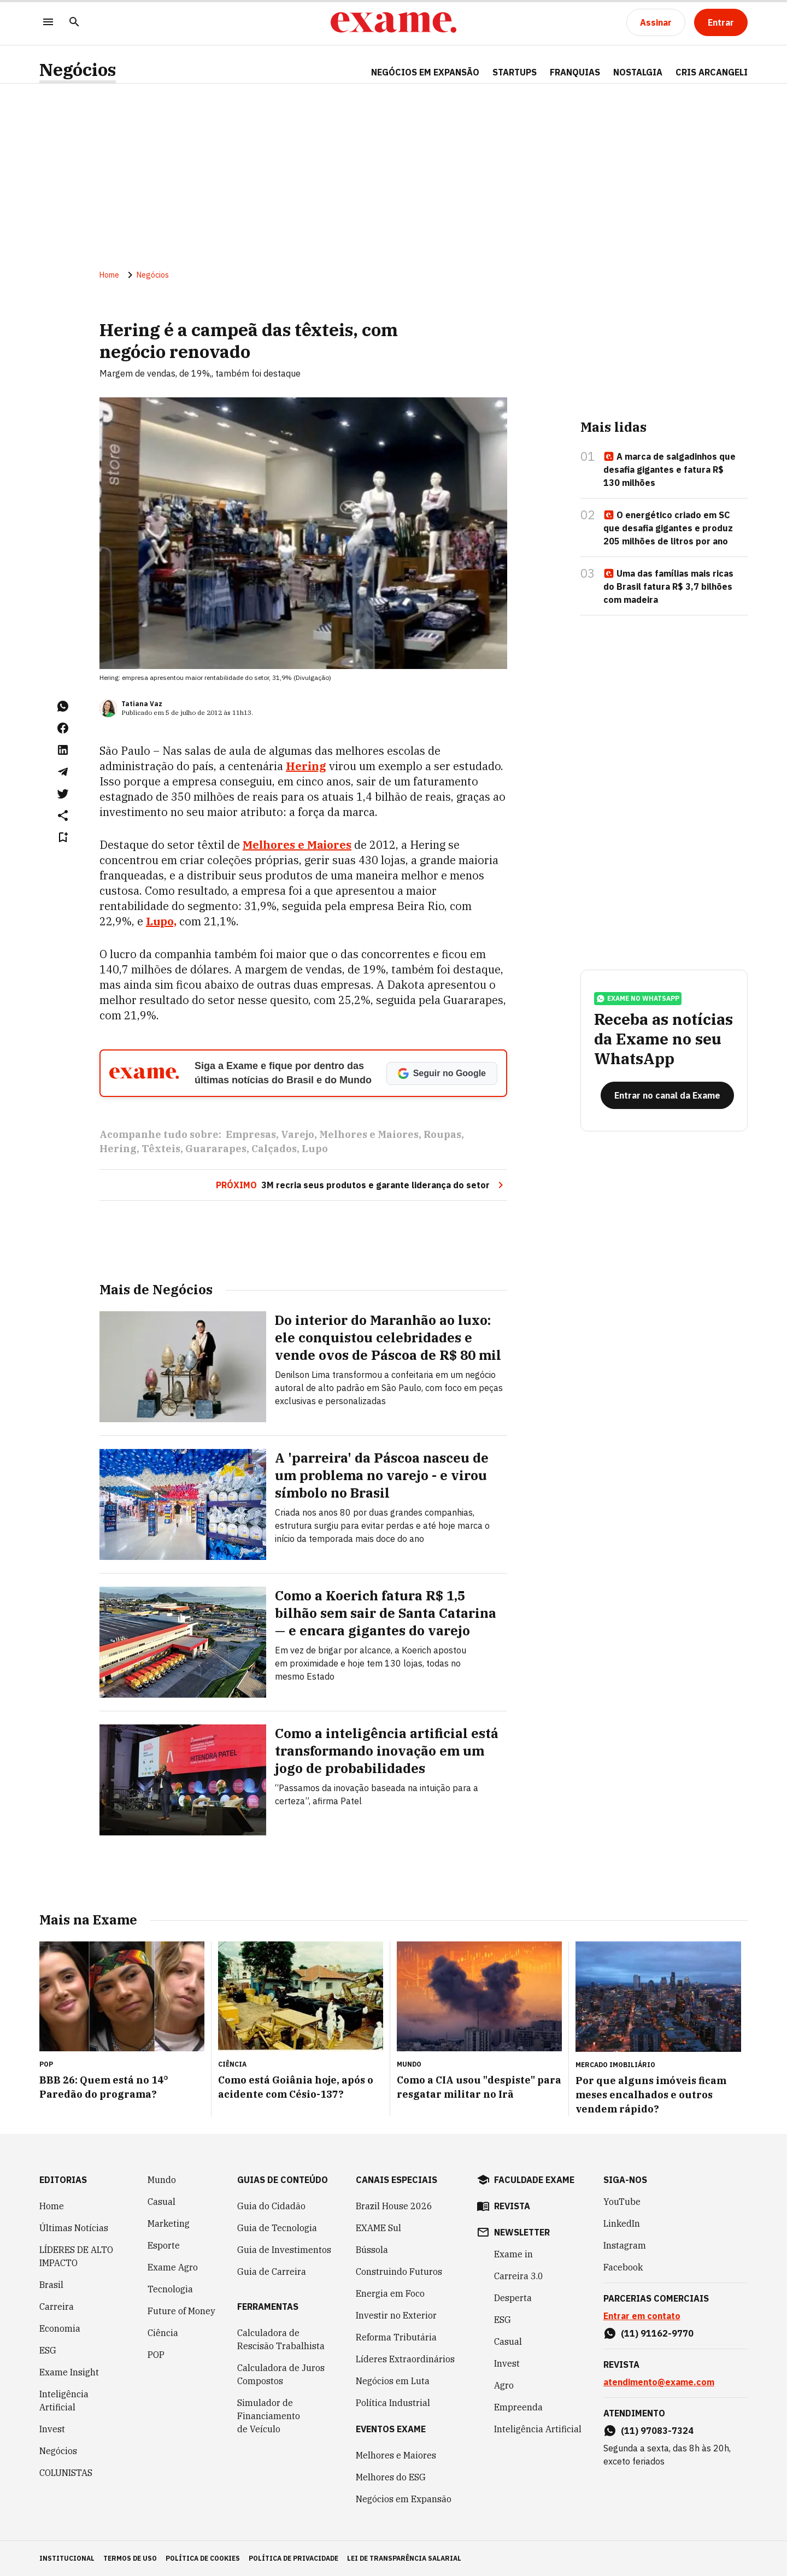 The height and width of the screenshot is (2576, 787). I want to click on Energia em Foco, so click(390, 2293).